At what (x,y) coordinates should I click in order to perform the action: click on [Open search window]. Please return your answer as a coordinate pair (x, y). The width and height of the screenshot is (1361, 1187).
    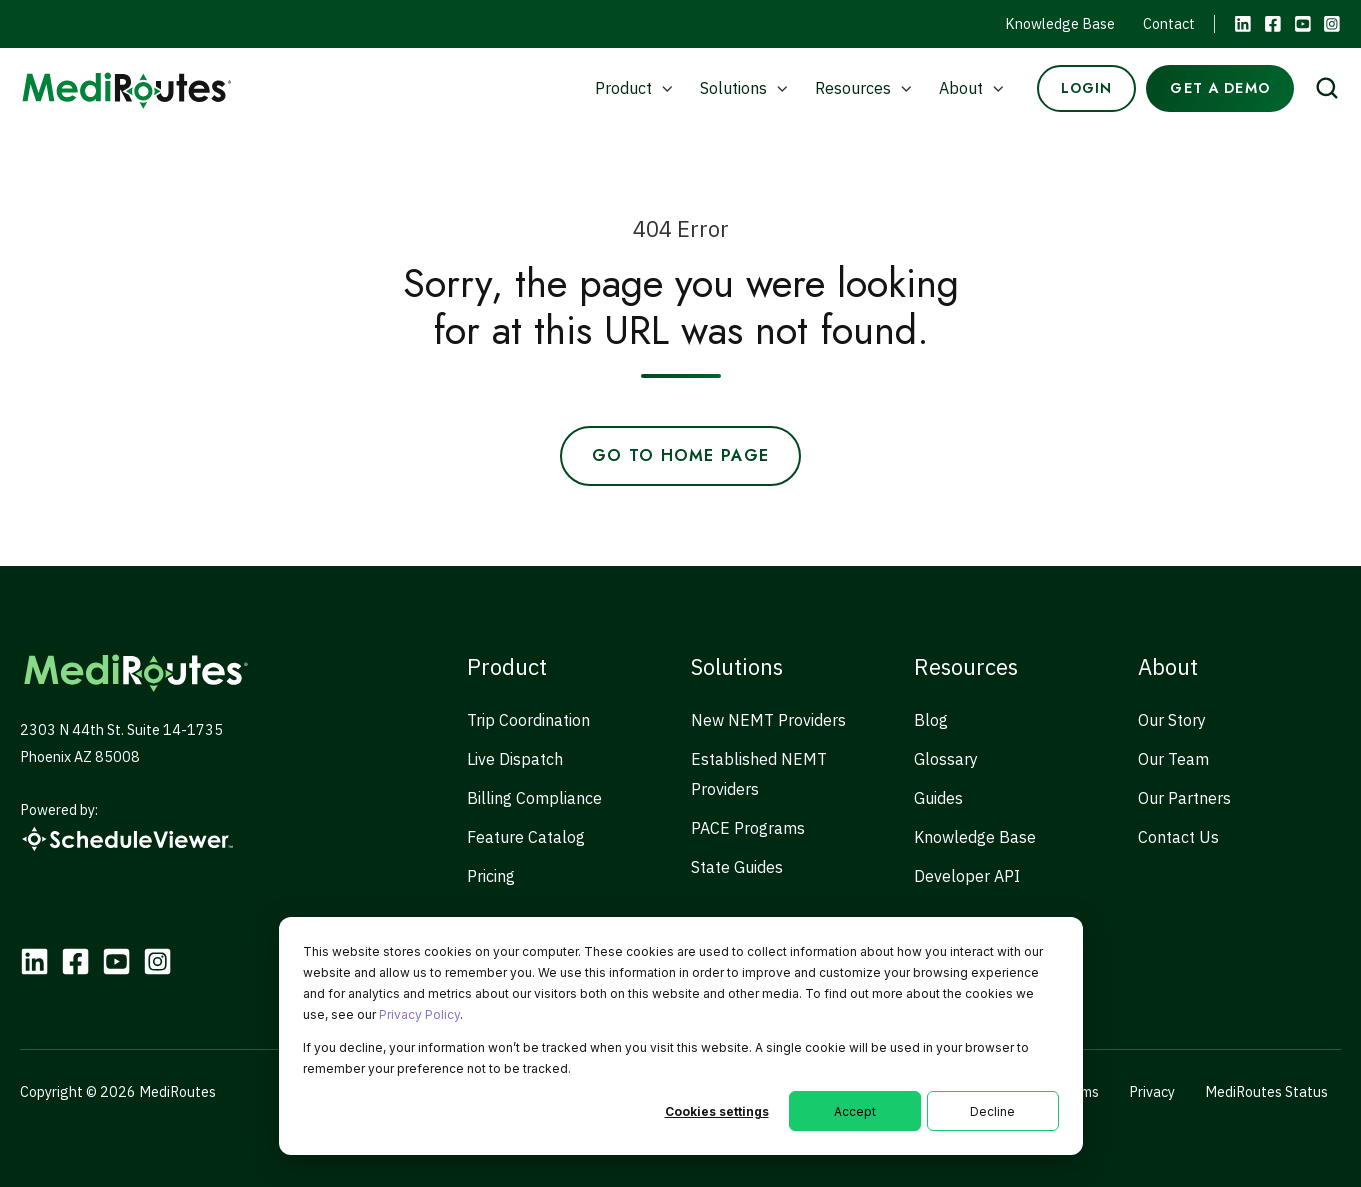
    Looking at the image, I should click on (1327, 88).